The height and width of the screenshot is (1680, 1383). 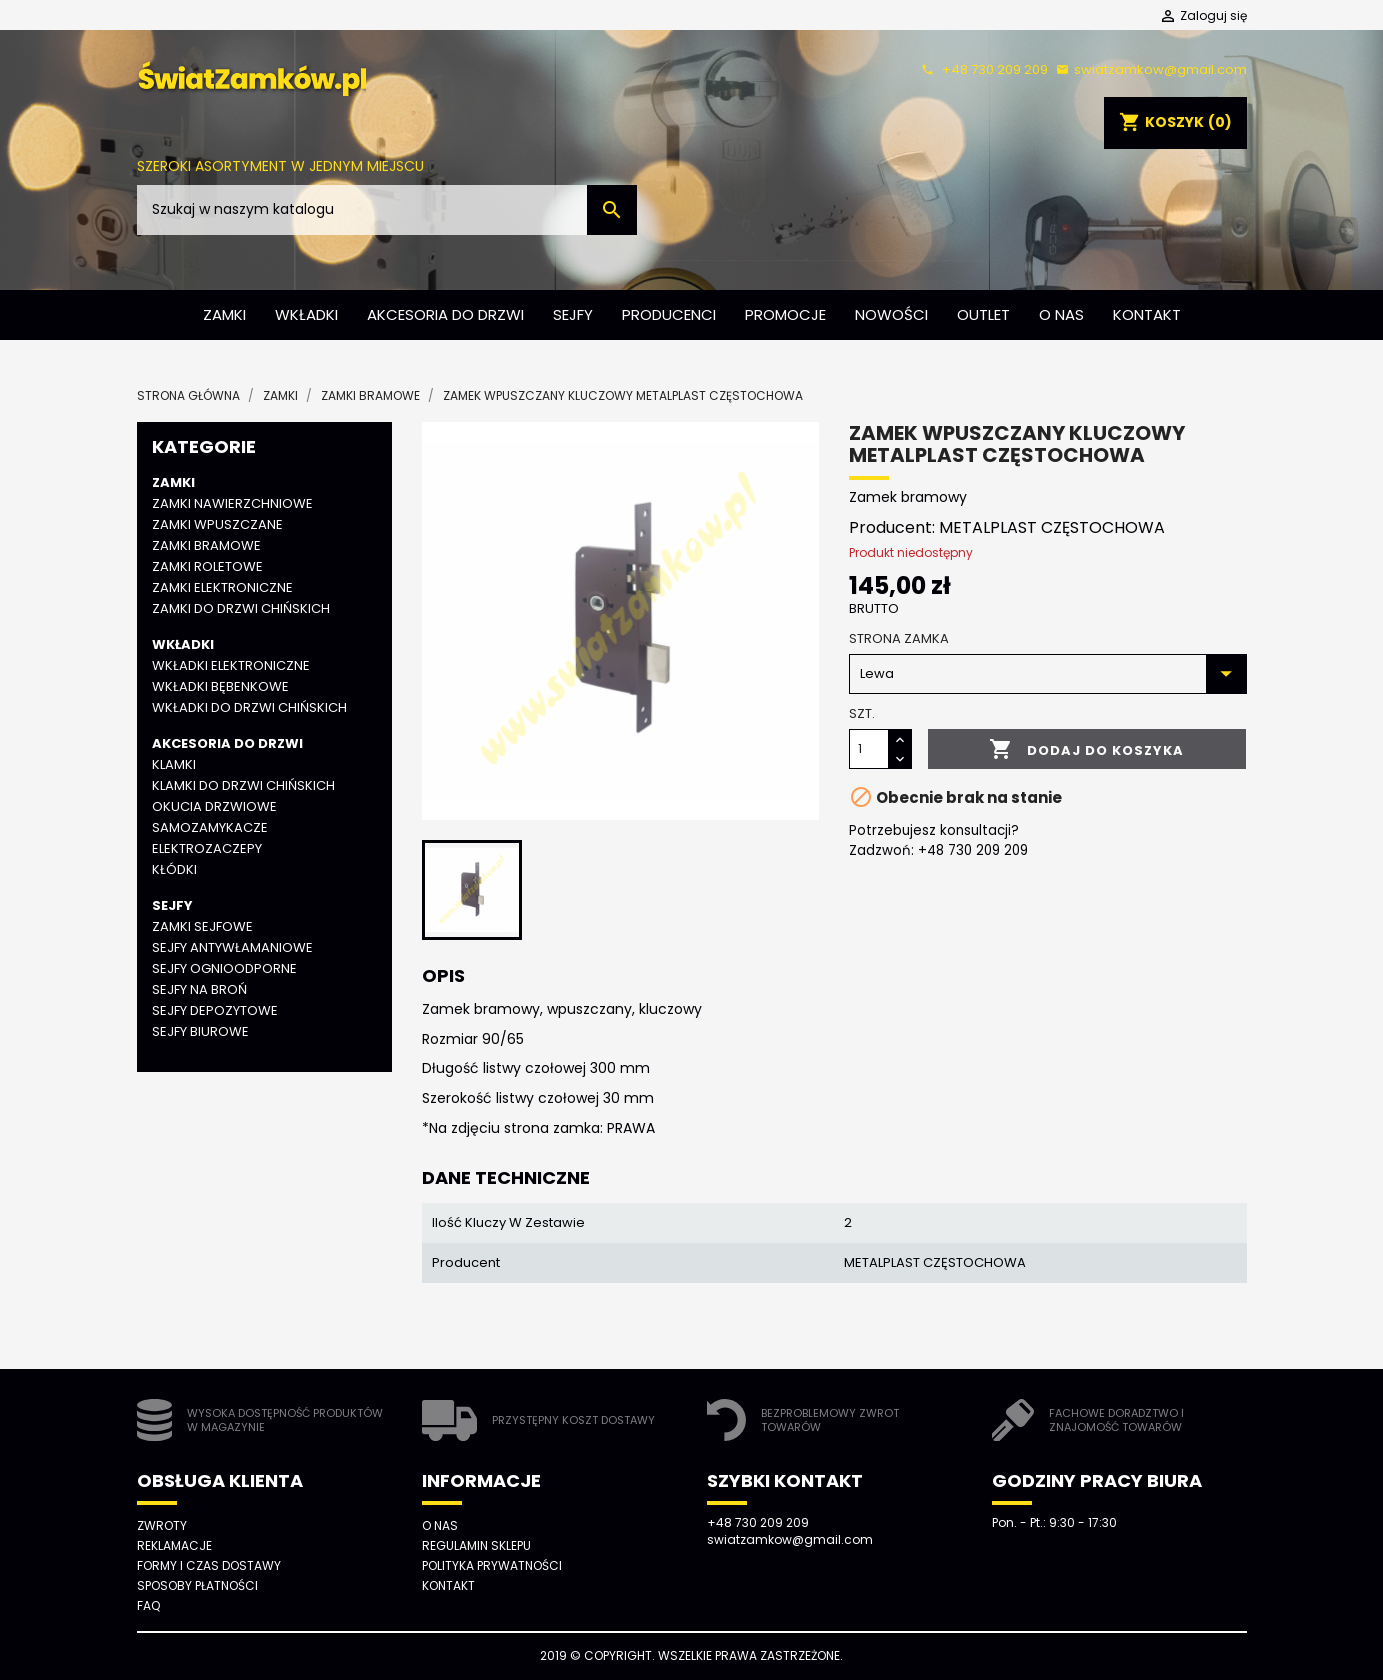 I want to click on [Szukaj], so click(x=387, y=210).